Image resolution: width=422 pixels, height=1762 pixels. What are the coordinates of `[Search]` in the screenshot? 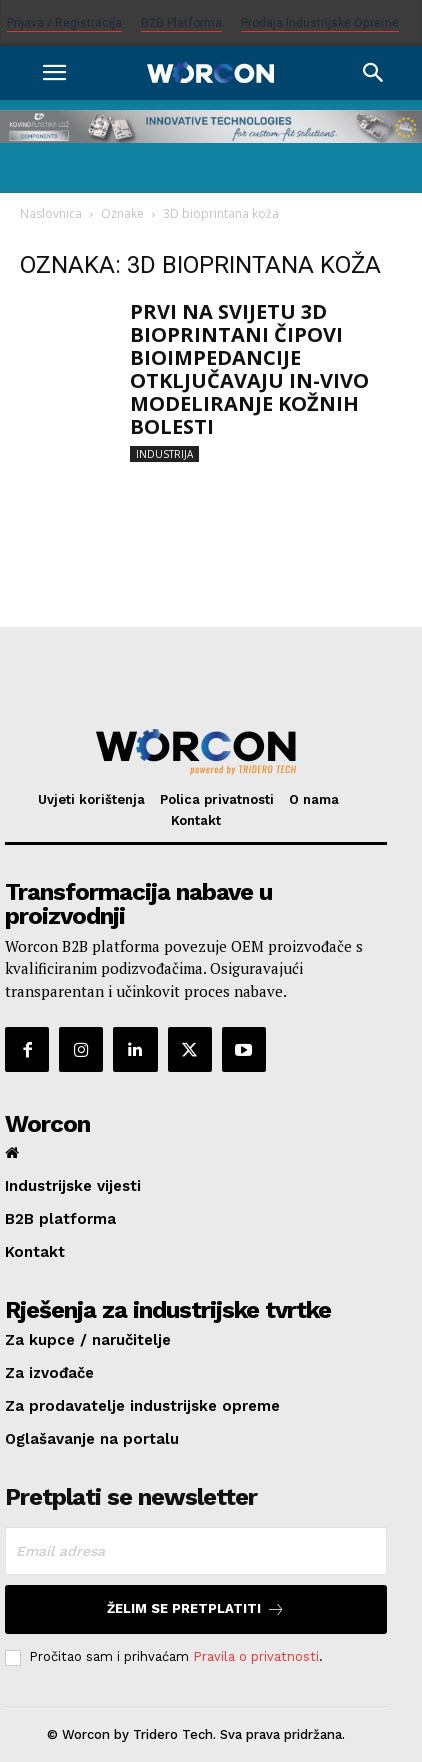 It's located at (374, 73).